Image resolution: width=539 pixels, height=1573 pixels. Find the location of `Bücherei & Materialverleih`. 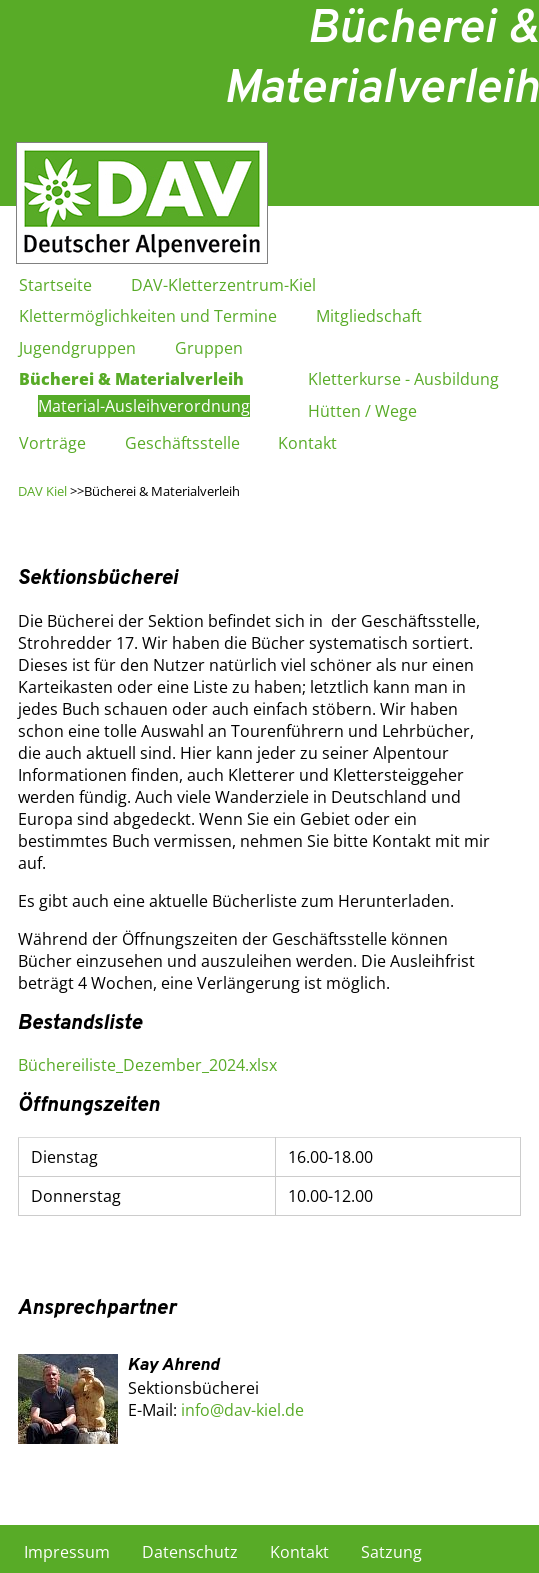

Bücherei & Materialverleih is located at coordinates (131, 379).